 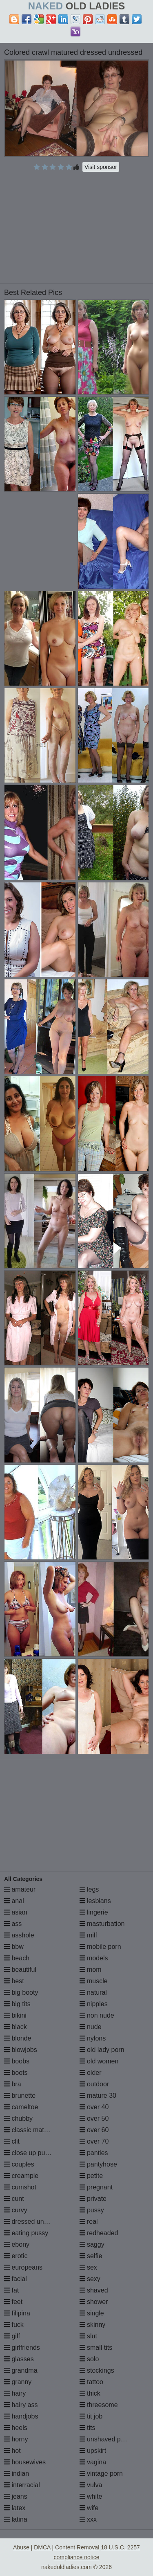 What do you see at coordinates (16, 1958) in the screenshot?
I see `beach` at bounding box center [16, 1958].